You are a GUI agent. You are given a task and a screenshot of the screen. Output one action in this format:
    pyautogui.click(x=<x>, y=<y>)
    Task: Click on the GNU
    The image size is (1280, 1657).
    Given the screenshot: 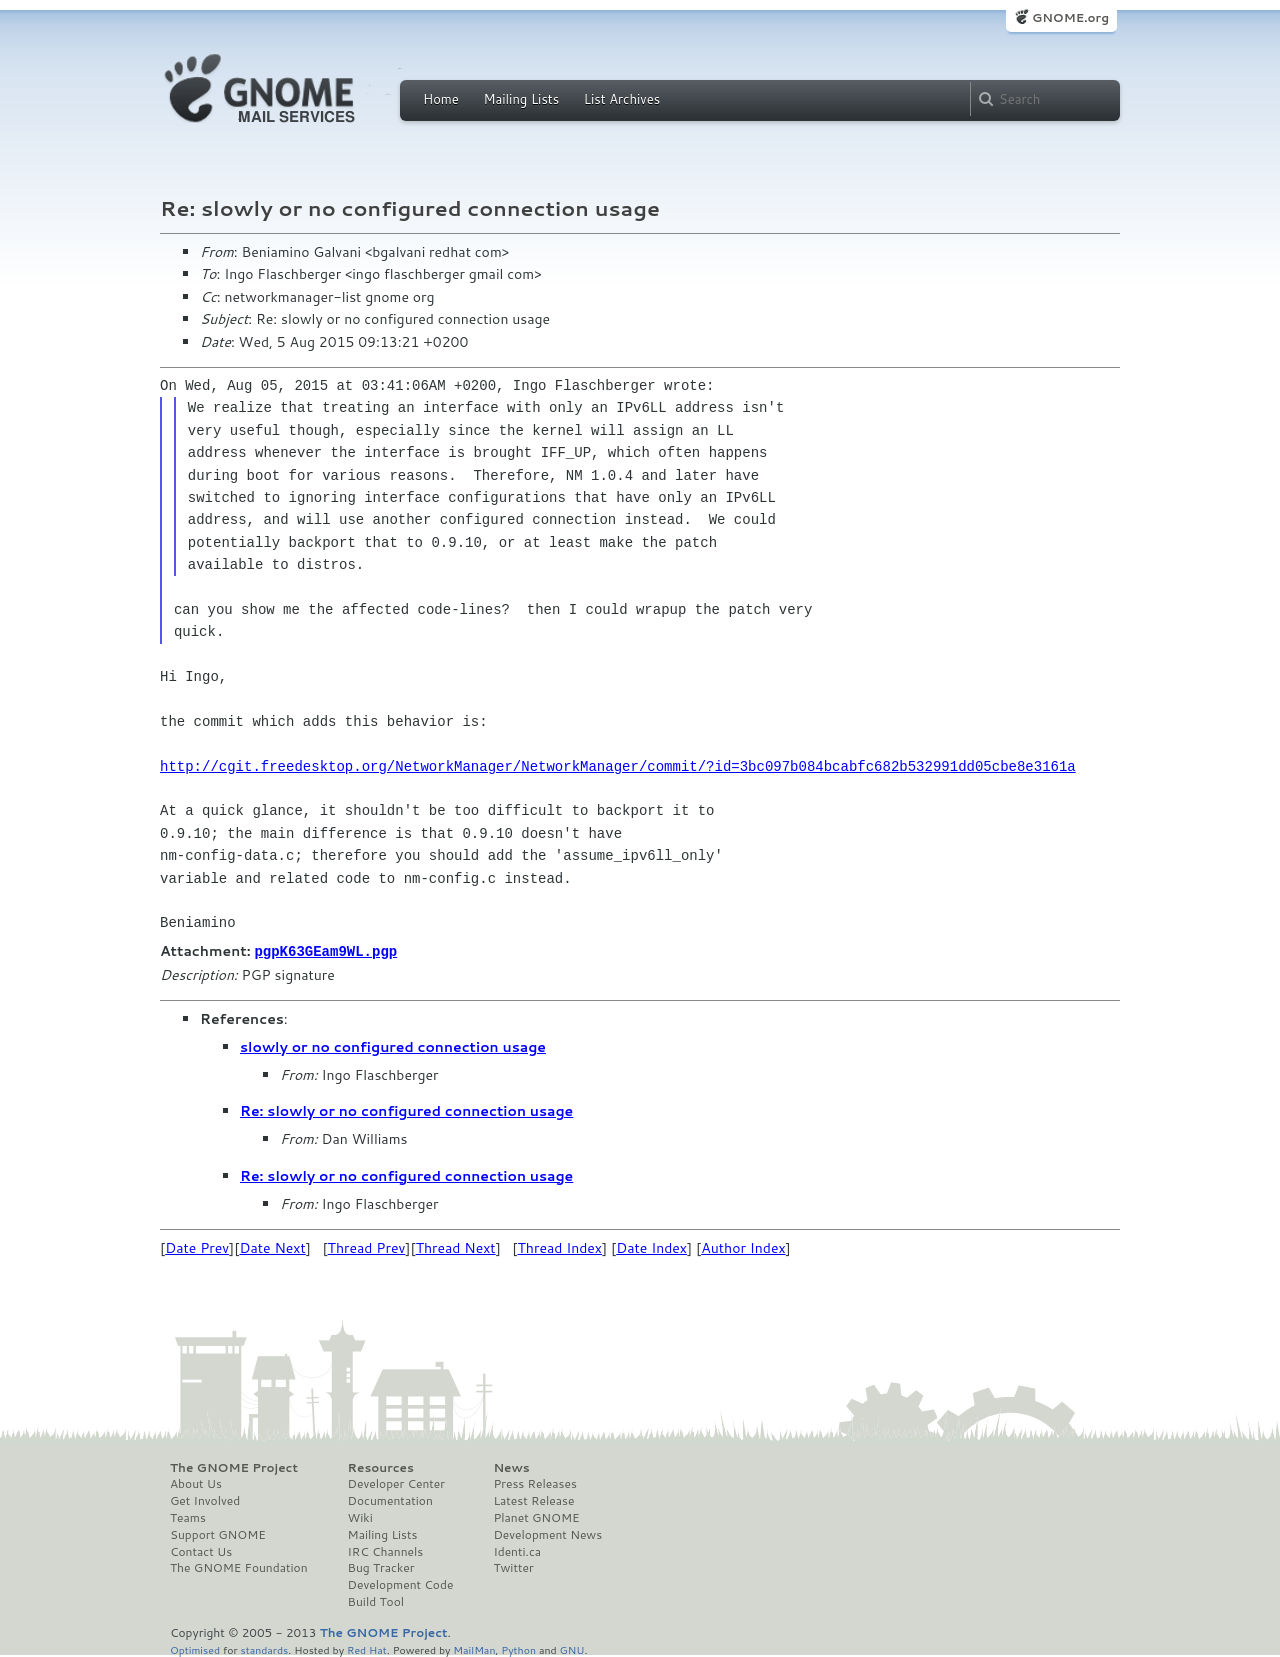 What is the action you would take?
    pyautogui.click(x=572, y=1648)
    